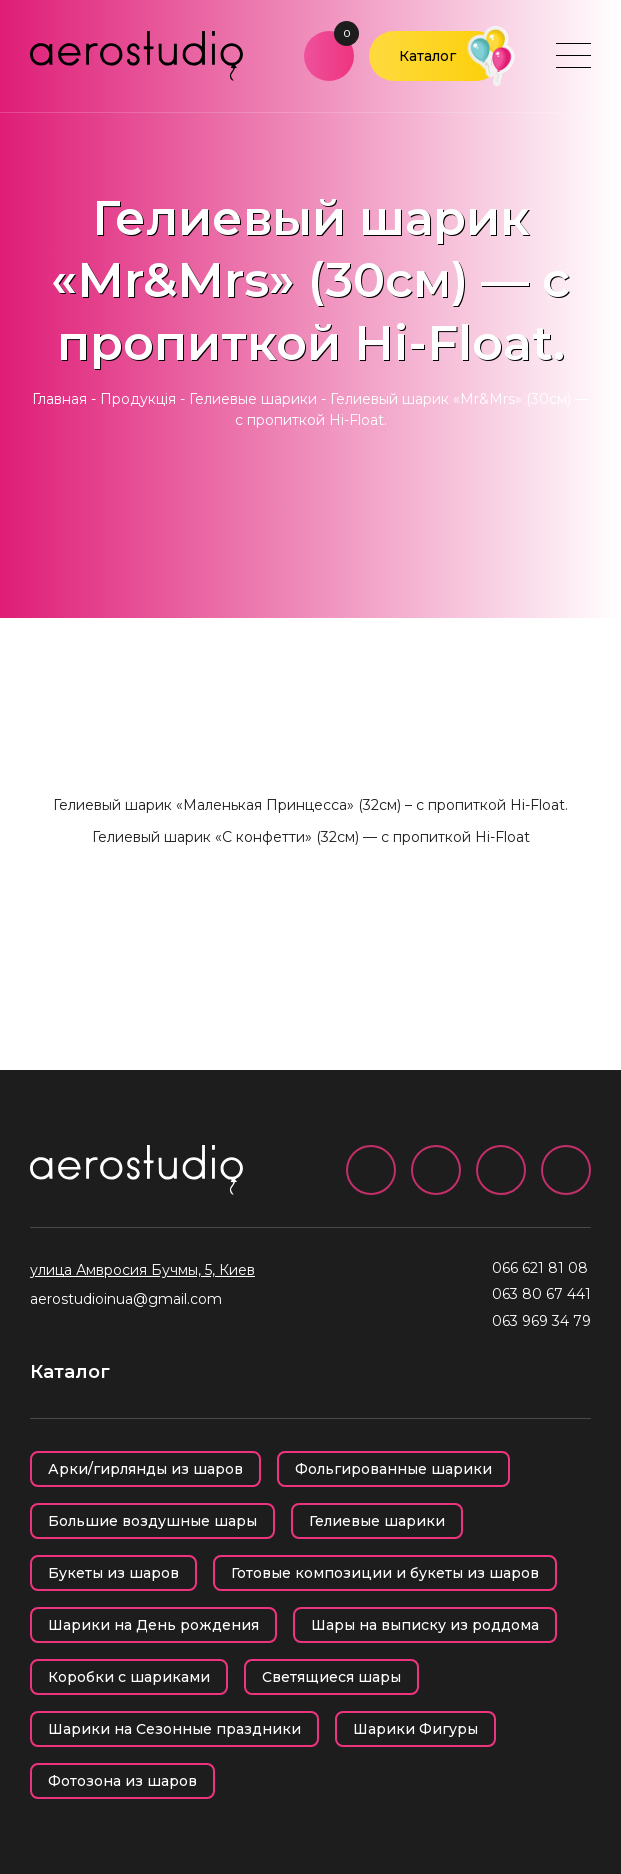 Image resolution: width=621 pixels, height=1874 pixels. What do you see at coordinates (122, 1781) in the screenshot?
I see `Фотозона из шаров` at bounding box center [122, 1781].